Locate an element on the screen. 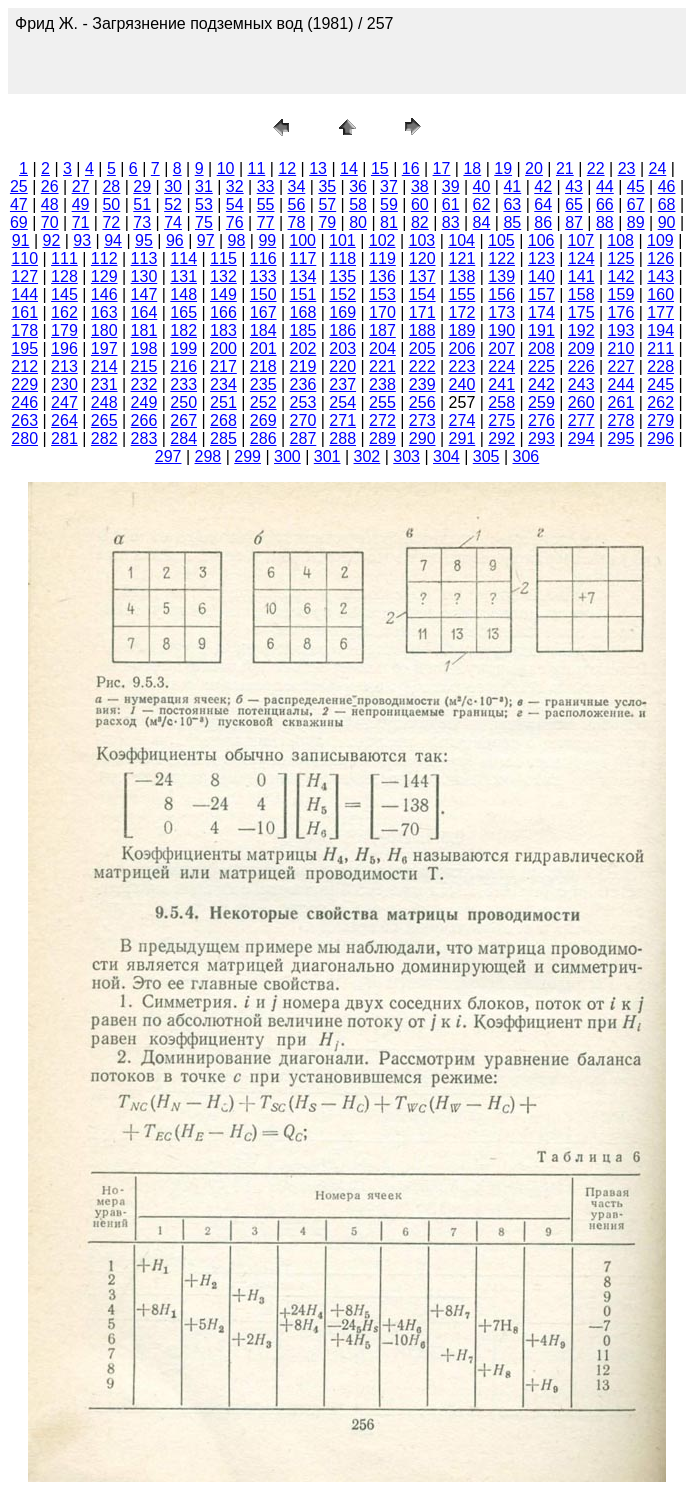  277 is located at coordinates (581, 420).